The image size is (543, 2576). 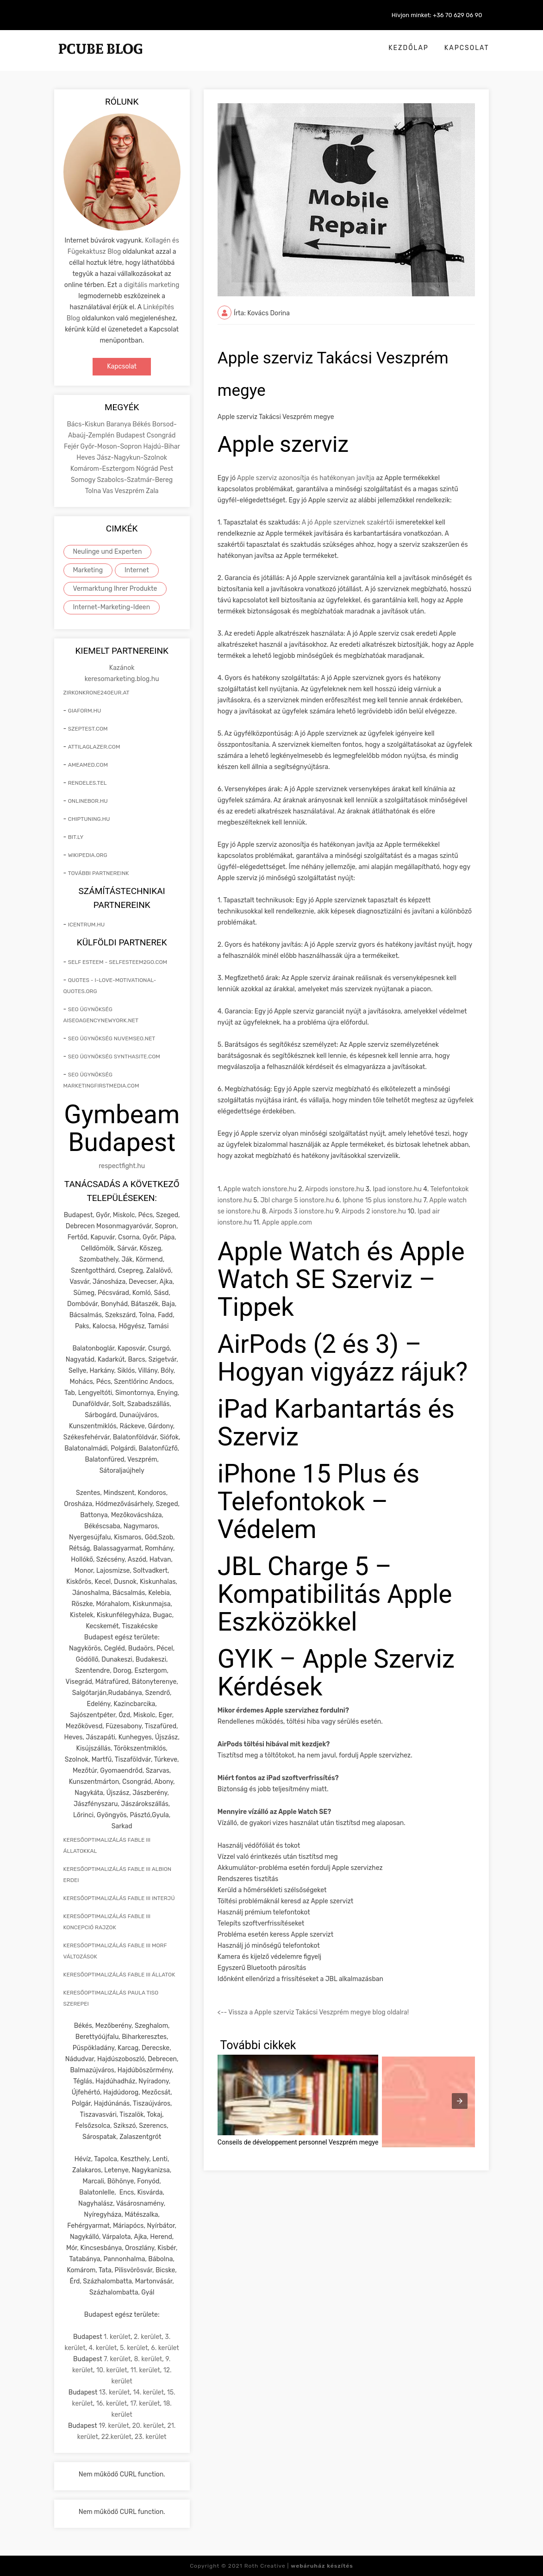 What do you see at coordinates (334, 1189) in the screenshot?
I see `Airpods ionstore.hu` at bounding box center [334, 1189].